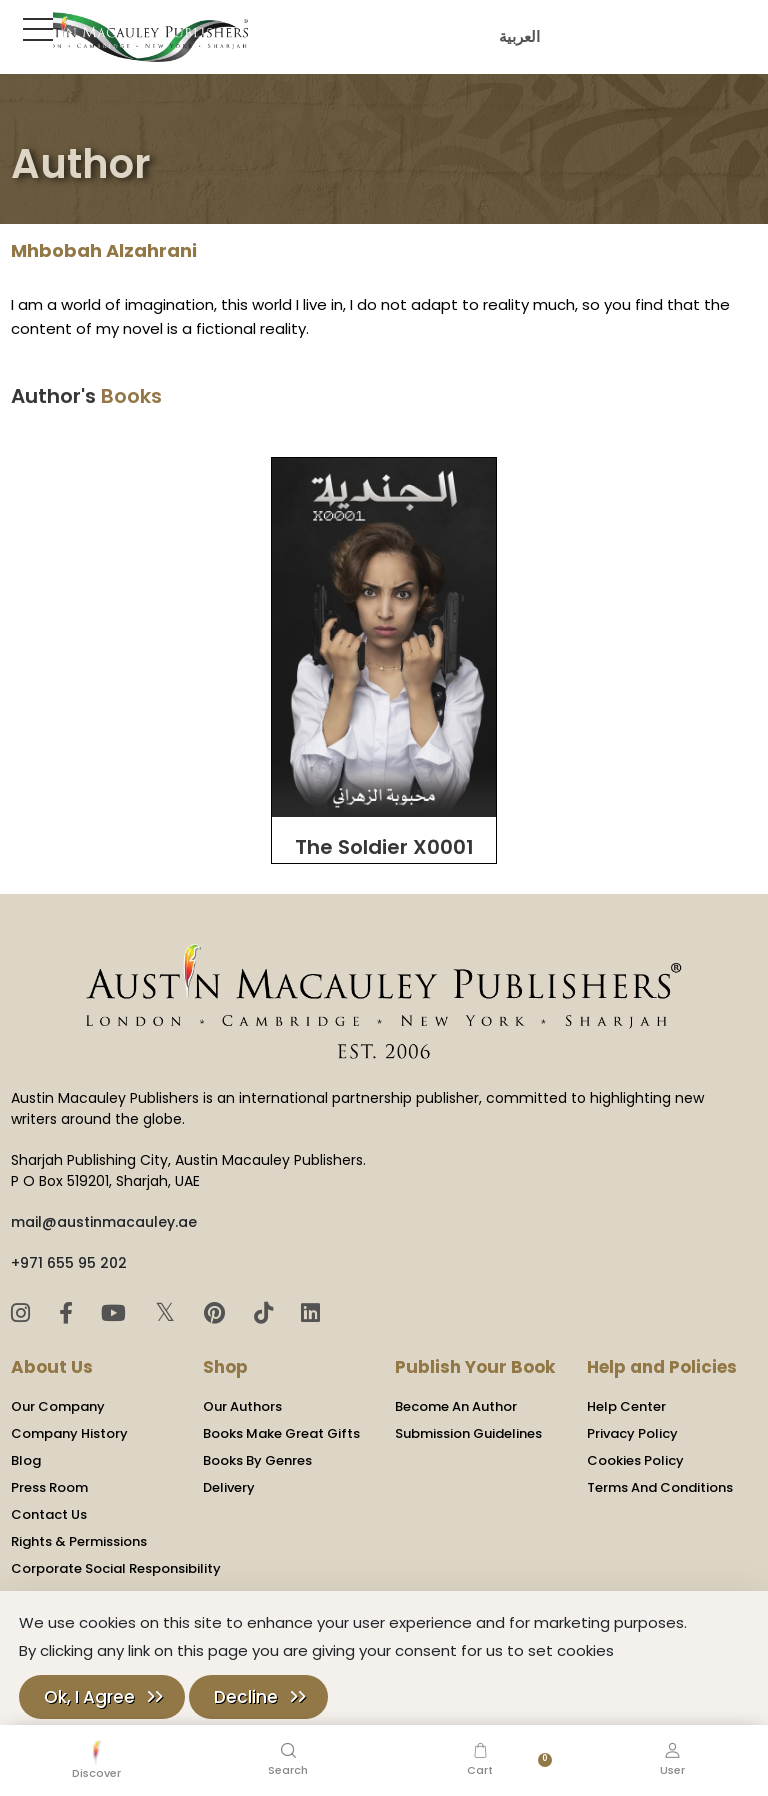 Image resolution: width=768 pixels, height=1796 pixels. Describe the element at coordinates (281, 1433) in the screenshot. I see `Books Make Great Gifts` at that location.